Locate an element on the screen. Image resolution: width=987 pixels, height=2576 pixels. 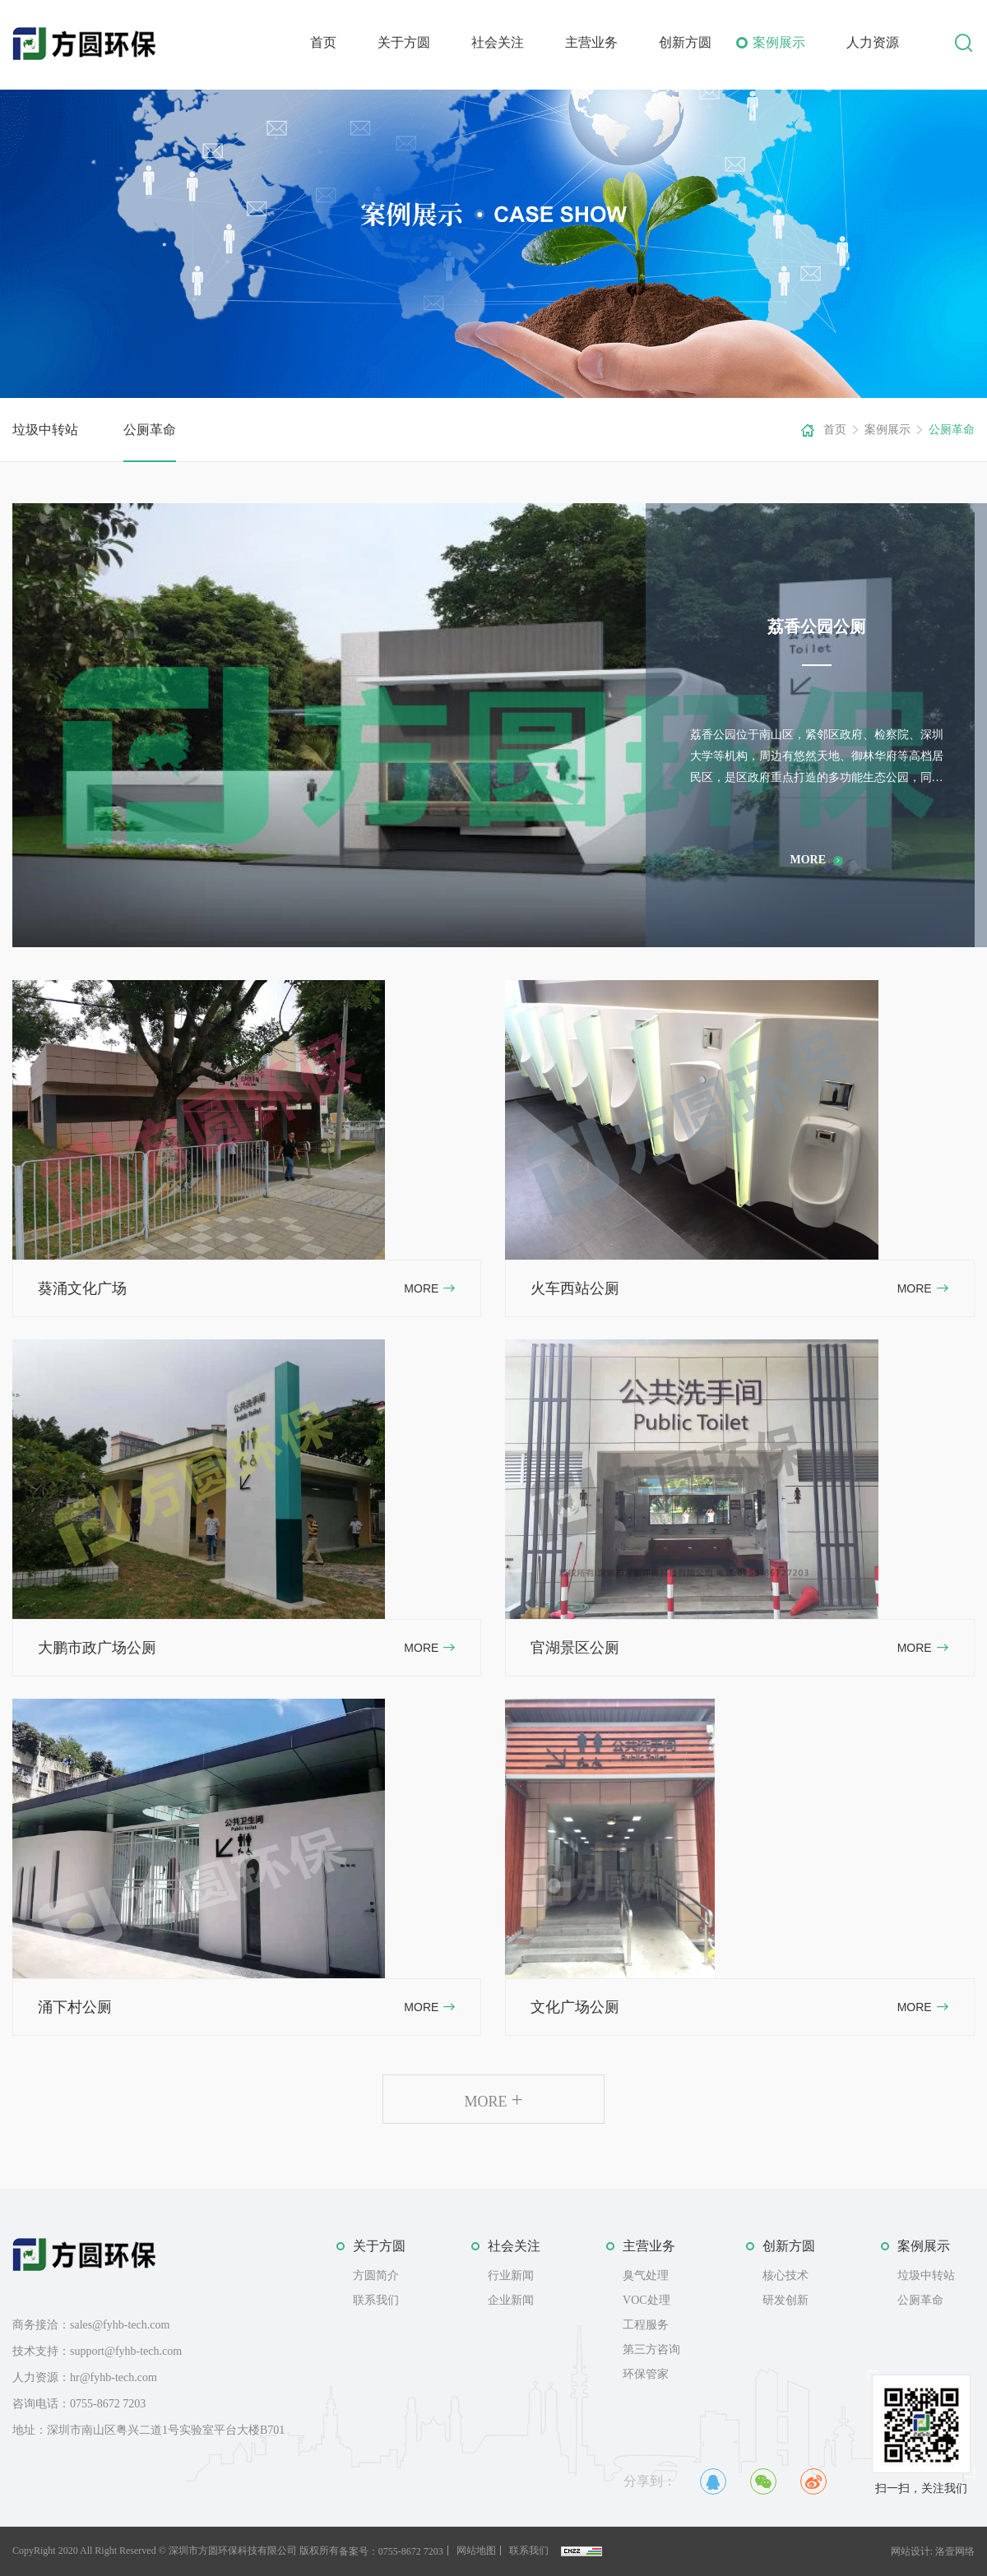
工程服务 is located at coordinates (646, 2325).